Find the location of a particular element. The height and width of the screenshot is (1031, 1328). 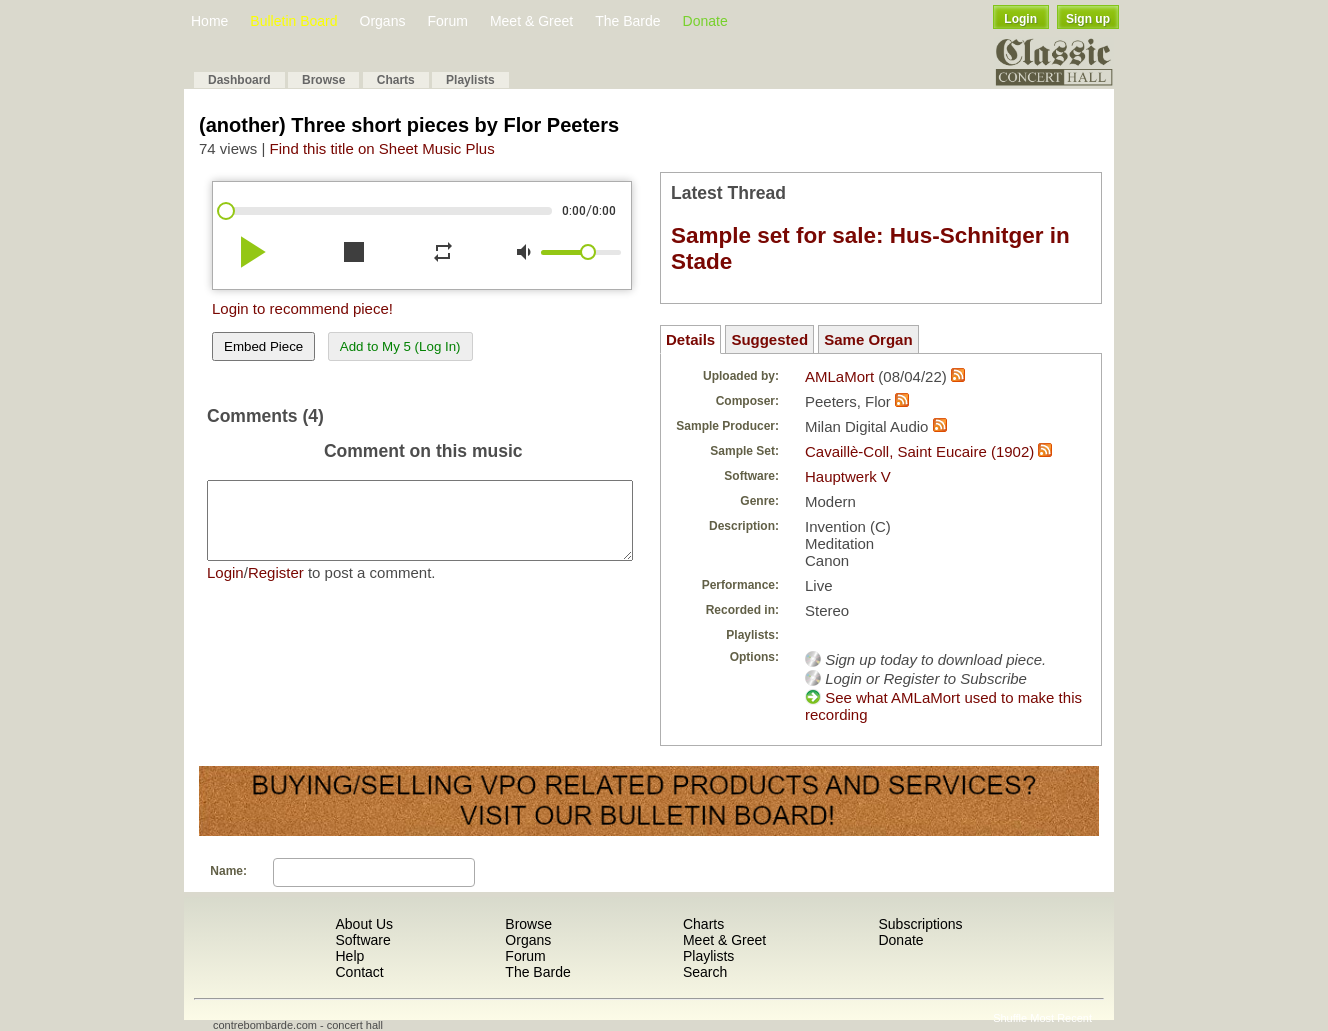

Charts is located at coordinates (396, 80).